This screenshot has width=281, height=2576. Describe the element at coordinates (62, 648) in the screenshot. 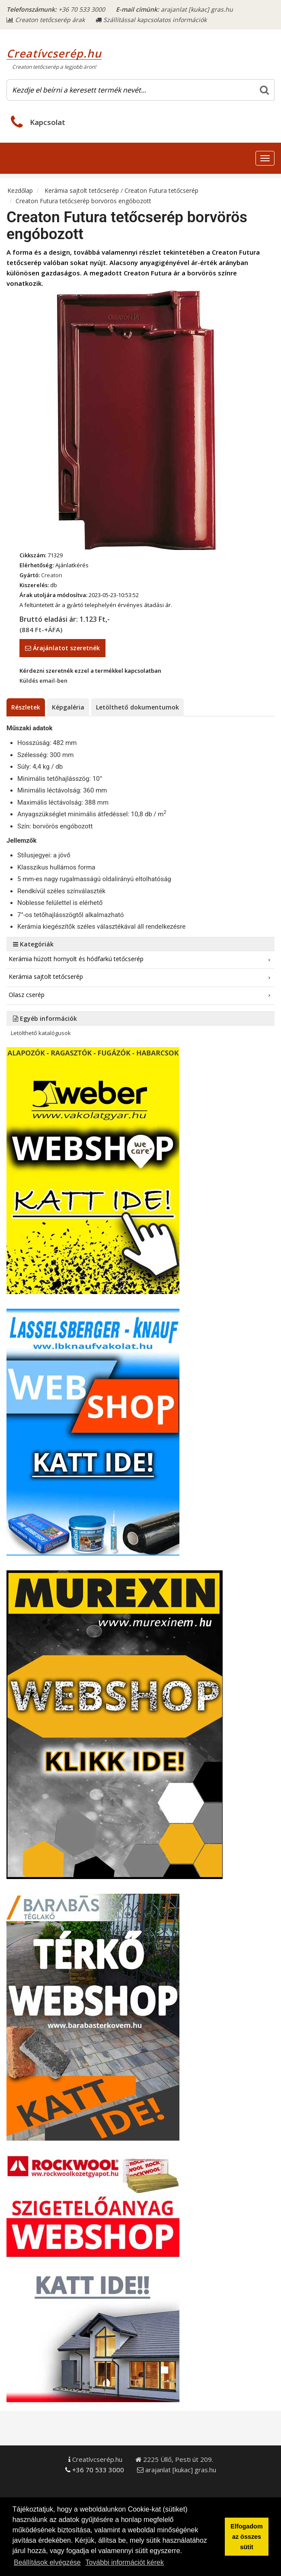

I see `Árajánlatot szeretnék` at that location.